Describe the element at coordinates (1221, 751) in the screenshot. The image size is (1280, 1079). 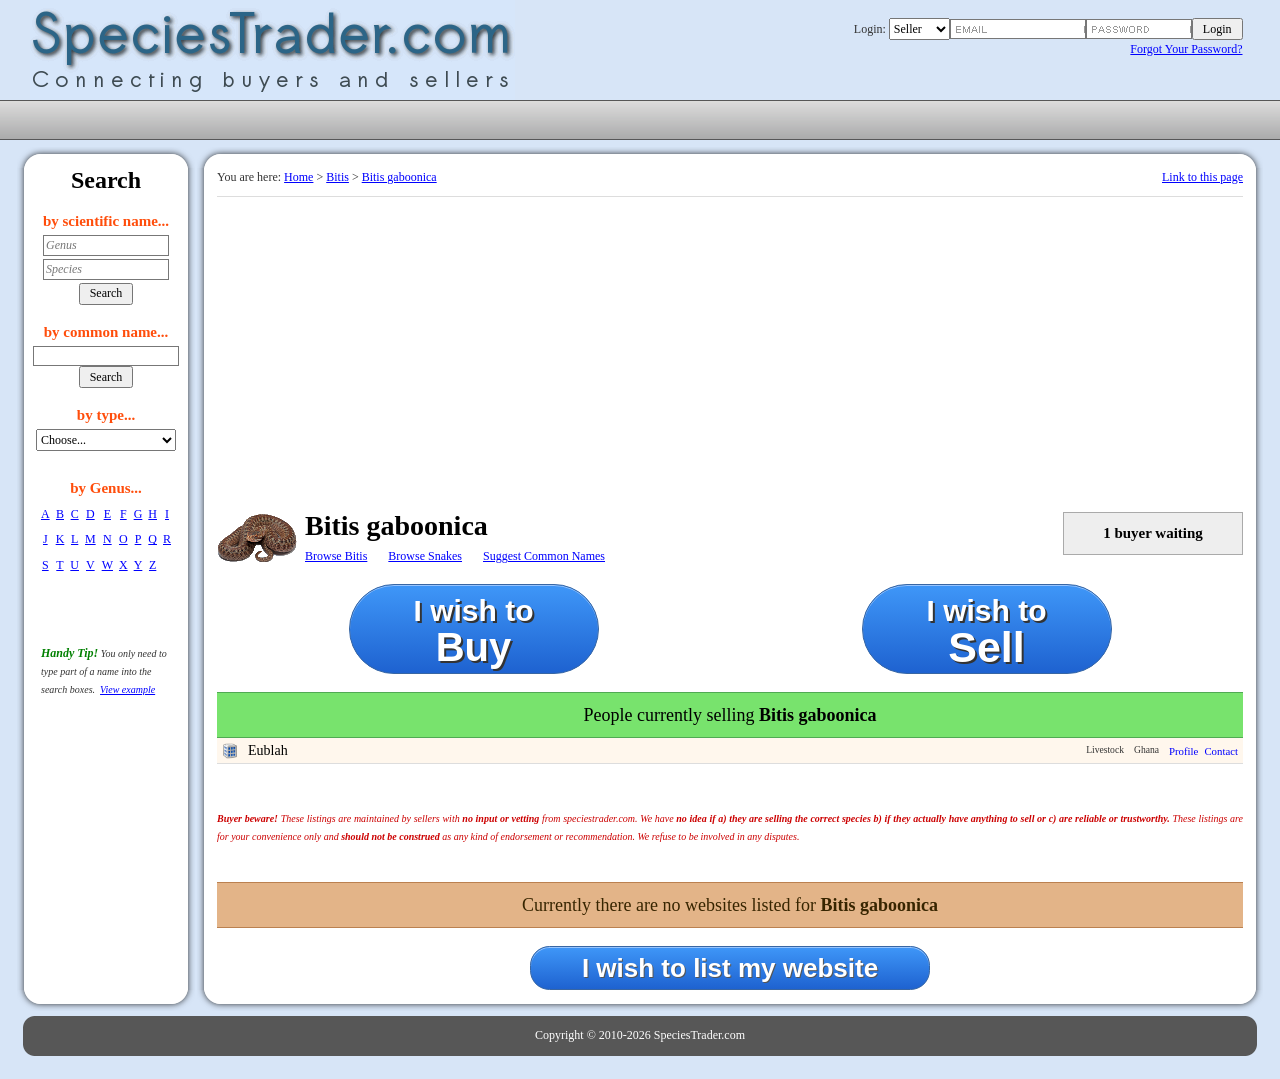
I see `Contact` at that location.